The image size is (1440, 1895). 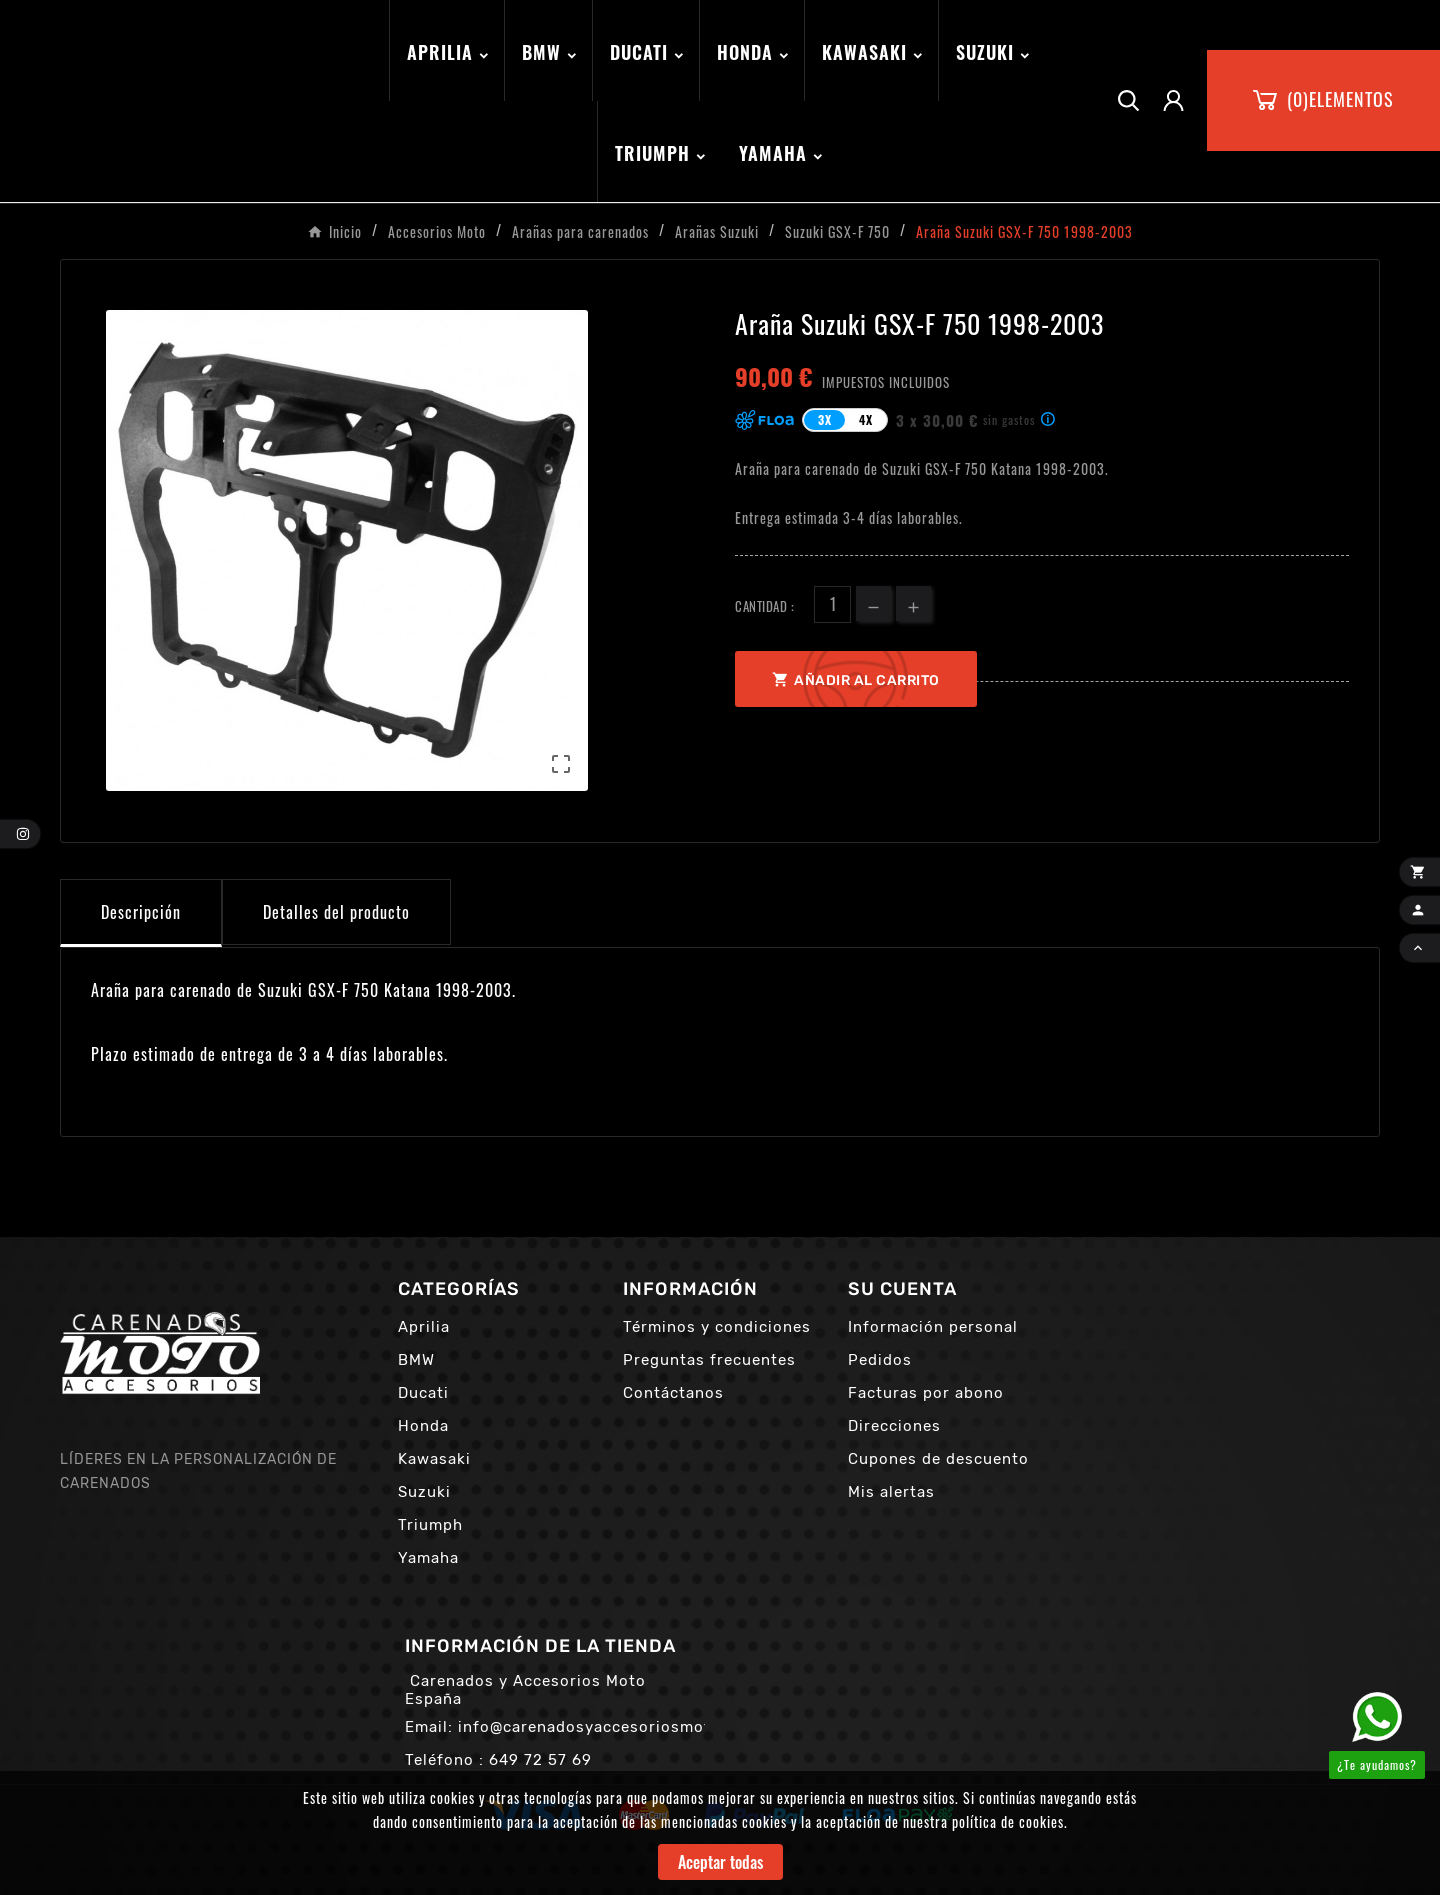 I want to click on Yamaha, so click(x=428, y=1558).